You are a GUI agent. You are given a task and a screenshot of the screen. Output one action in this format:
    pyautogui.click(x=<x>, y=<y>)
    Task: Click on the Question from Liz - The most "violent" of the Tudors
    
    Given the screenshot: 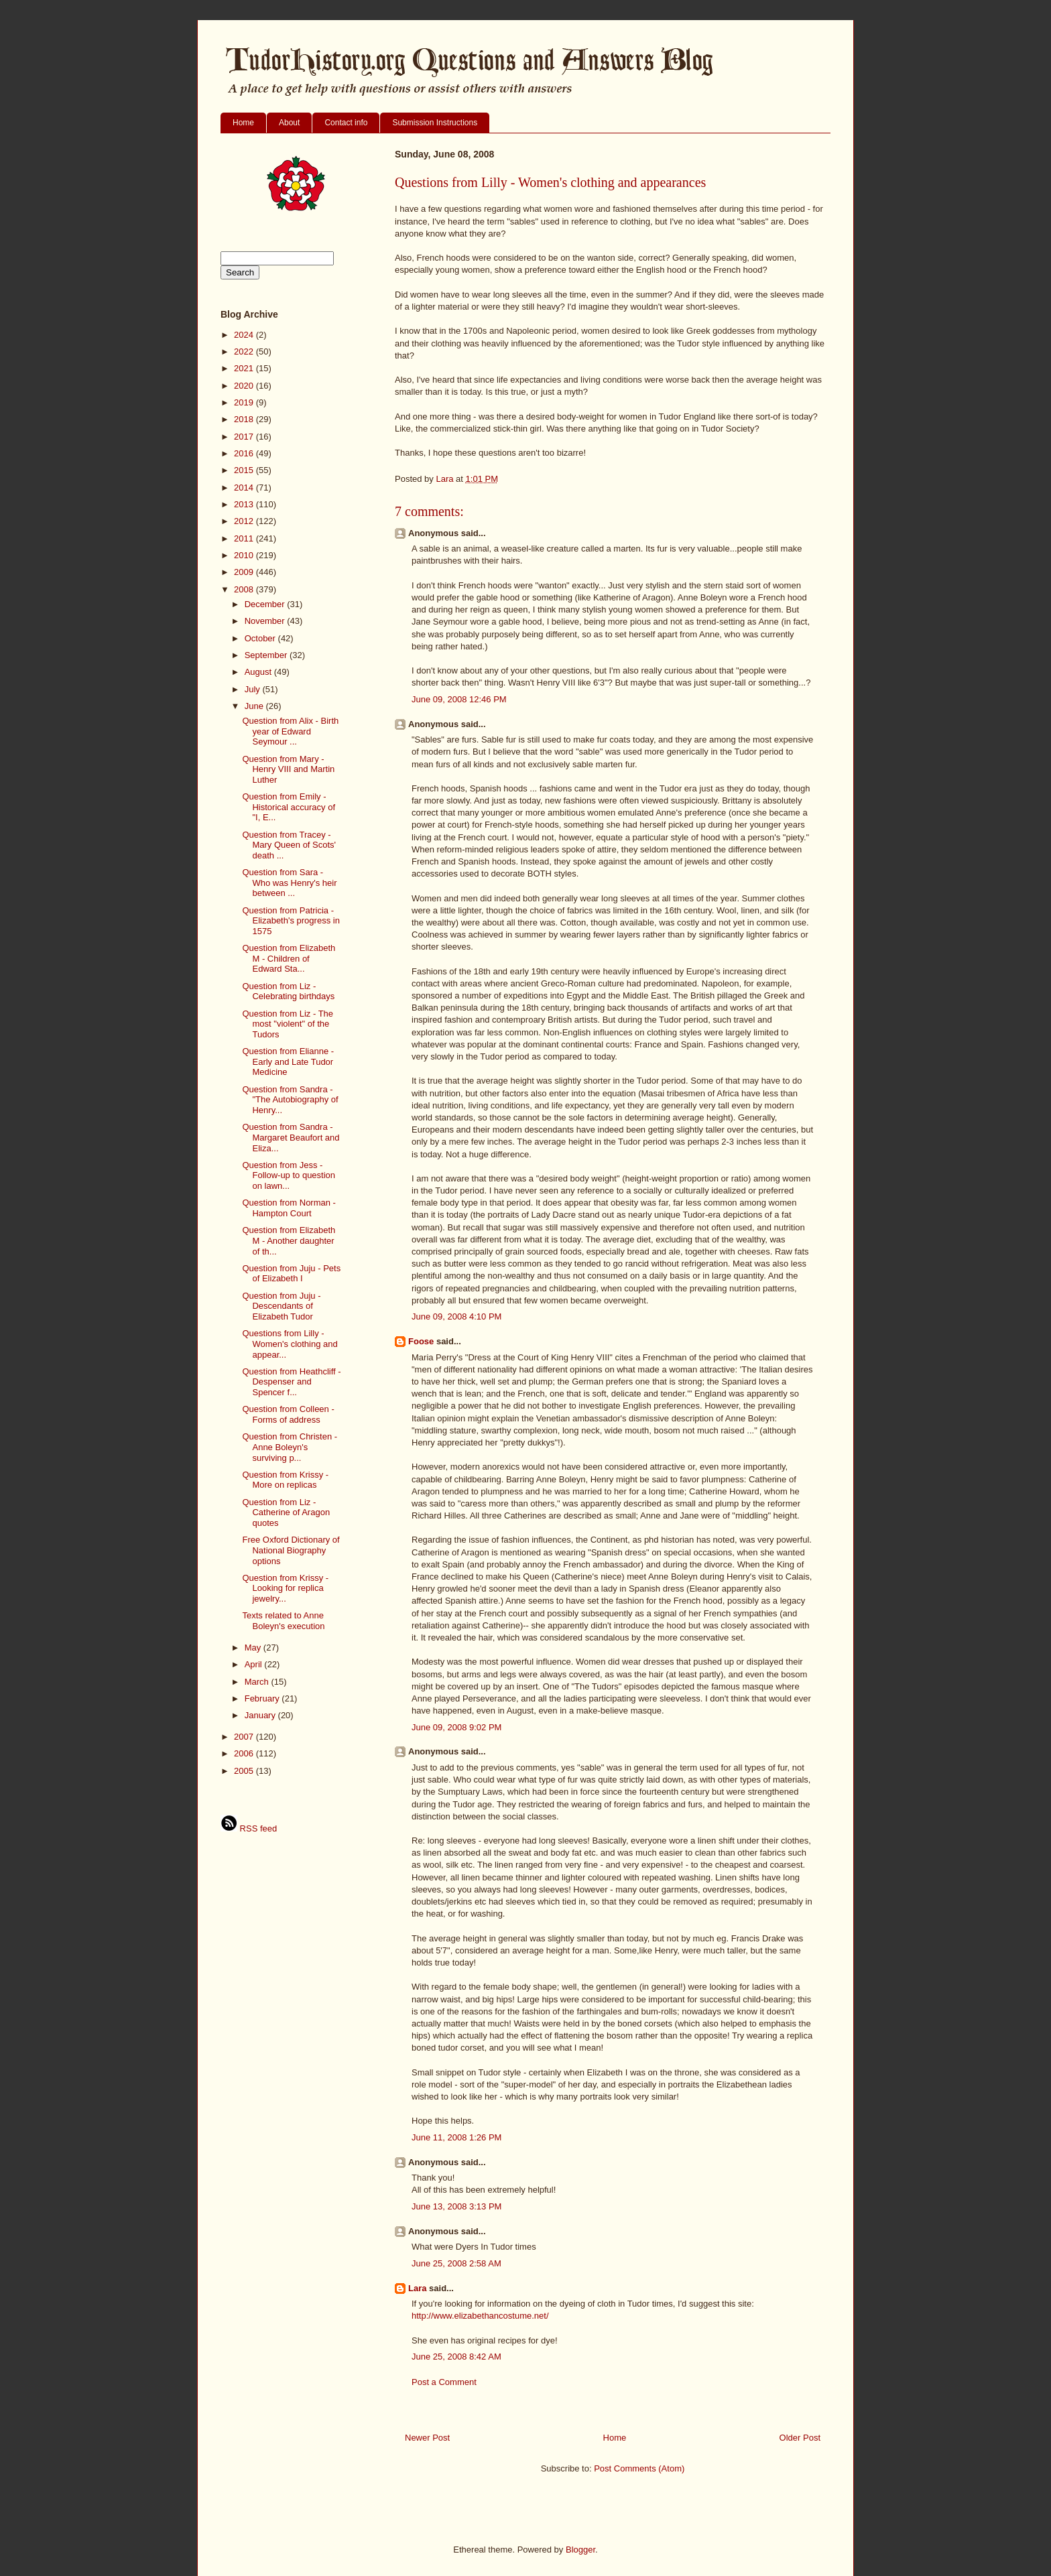 What is the action you would take?
    pyautogui.click(x=287, y=1024)
    